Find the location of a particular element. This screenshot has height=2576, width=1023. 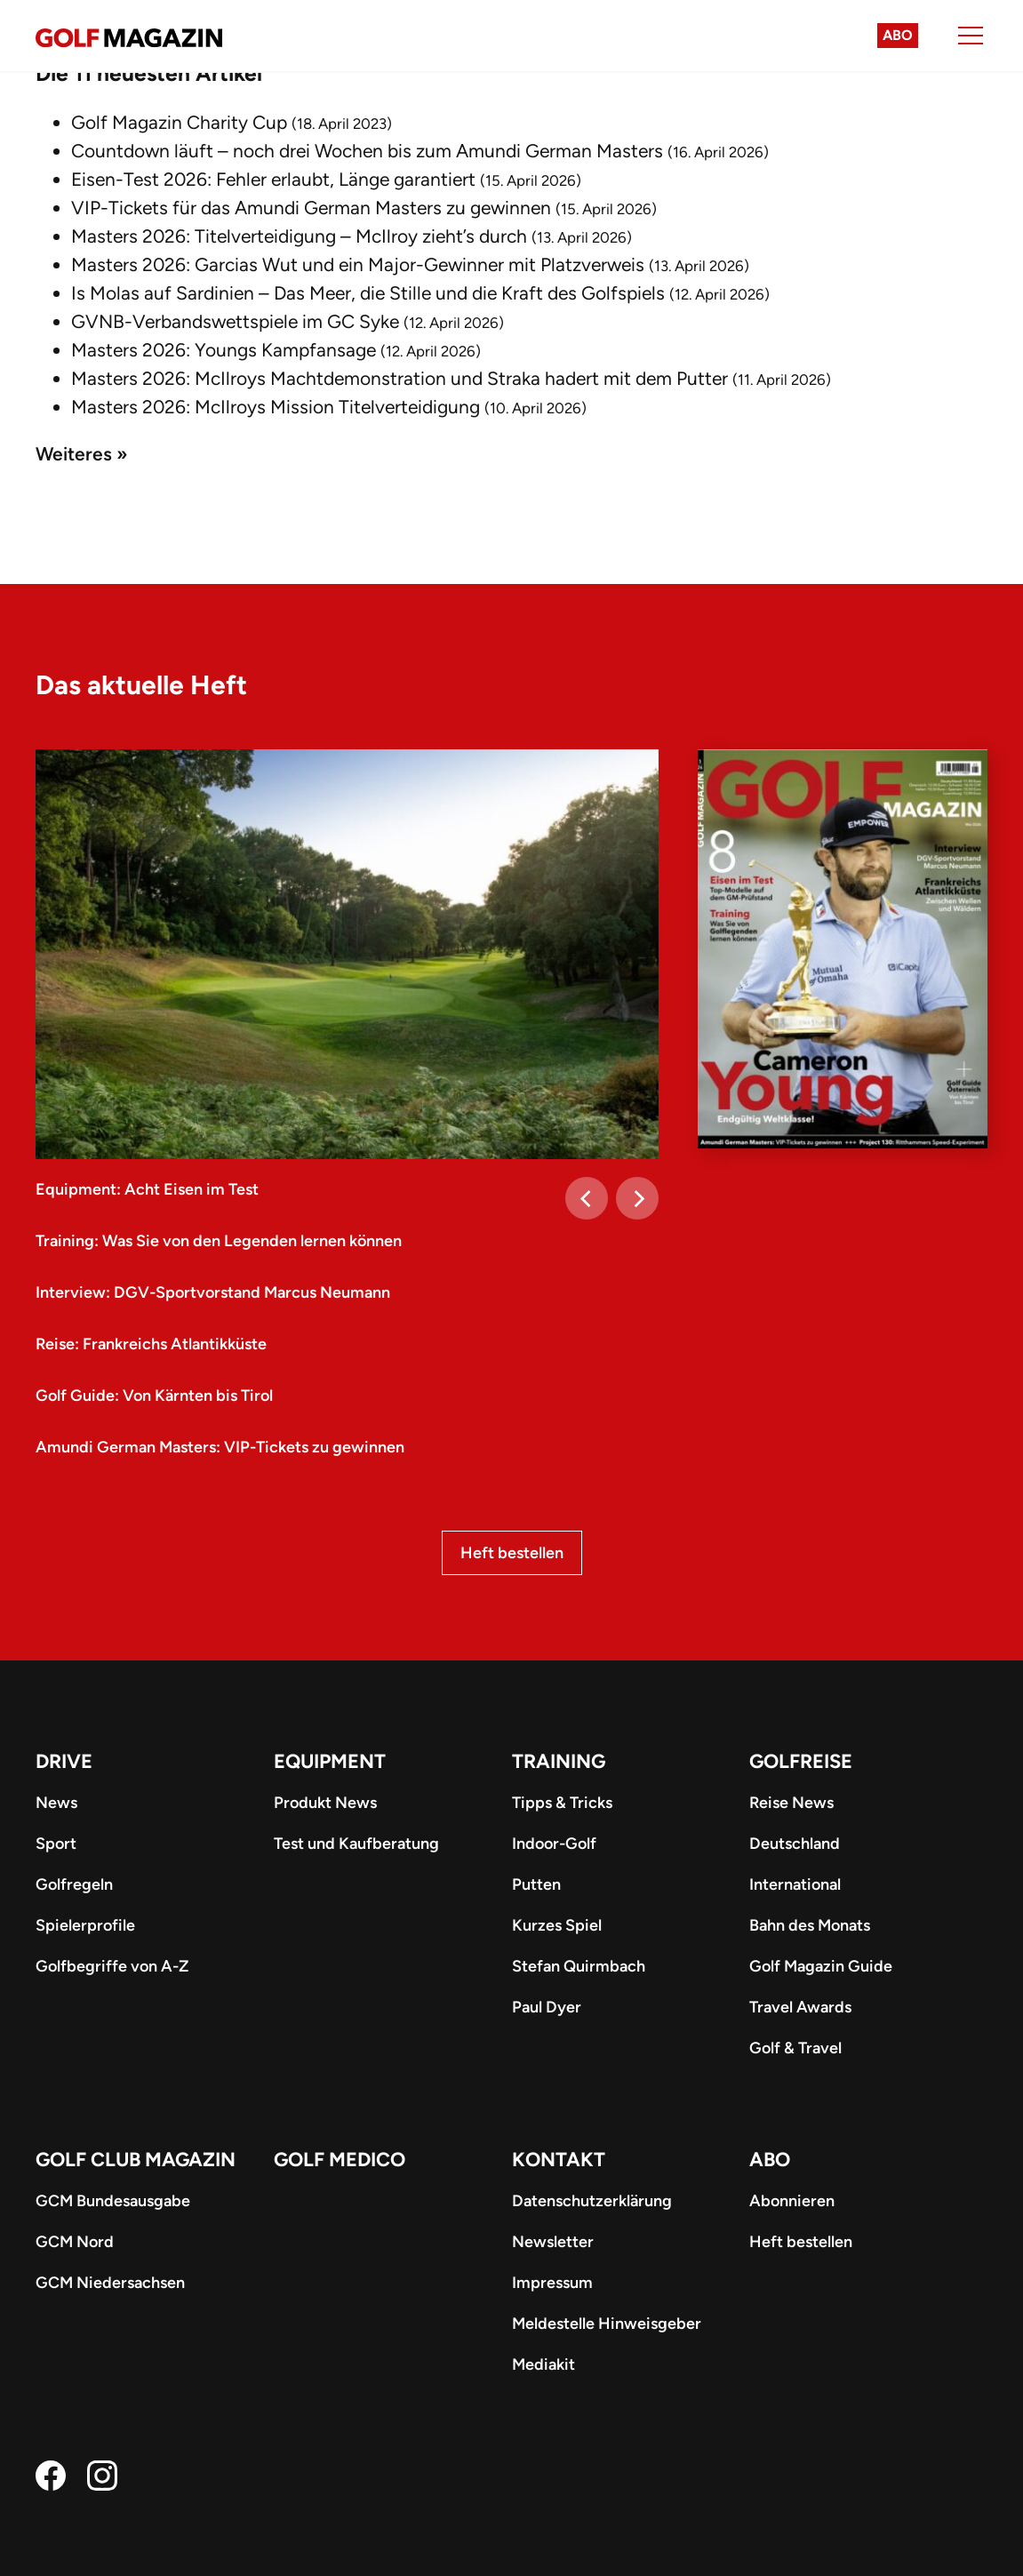

Kontakt is located at coordinates (558, 2160).